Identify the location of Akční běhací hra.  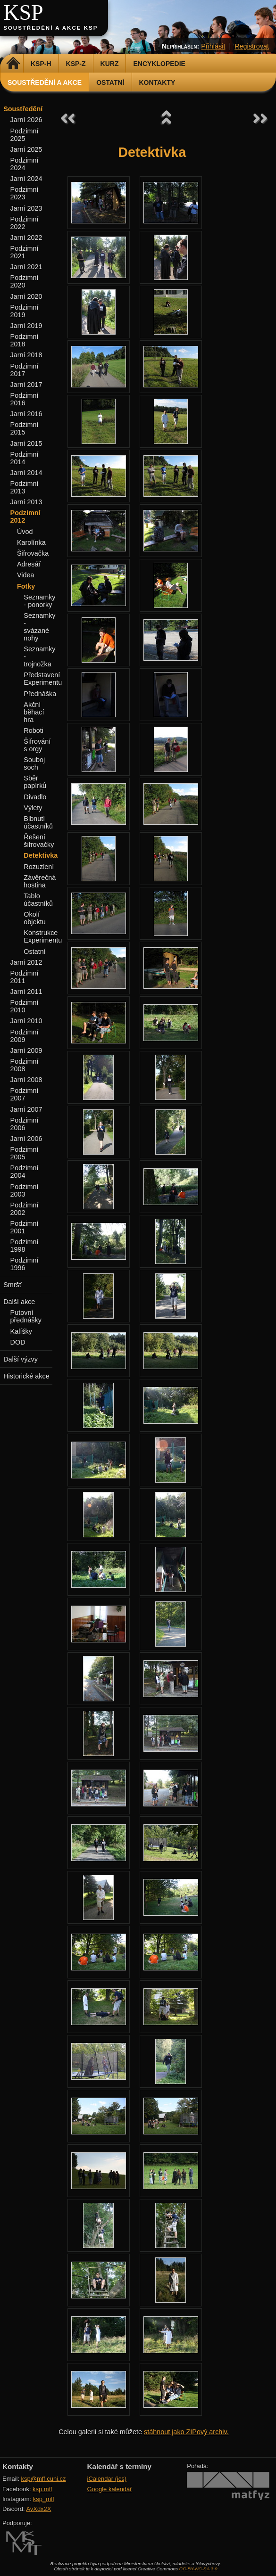
(34, 712).